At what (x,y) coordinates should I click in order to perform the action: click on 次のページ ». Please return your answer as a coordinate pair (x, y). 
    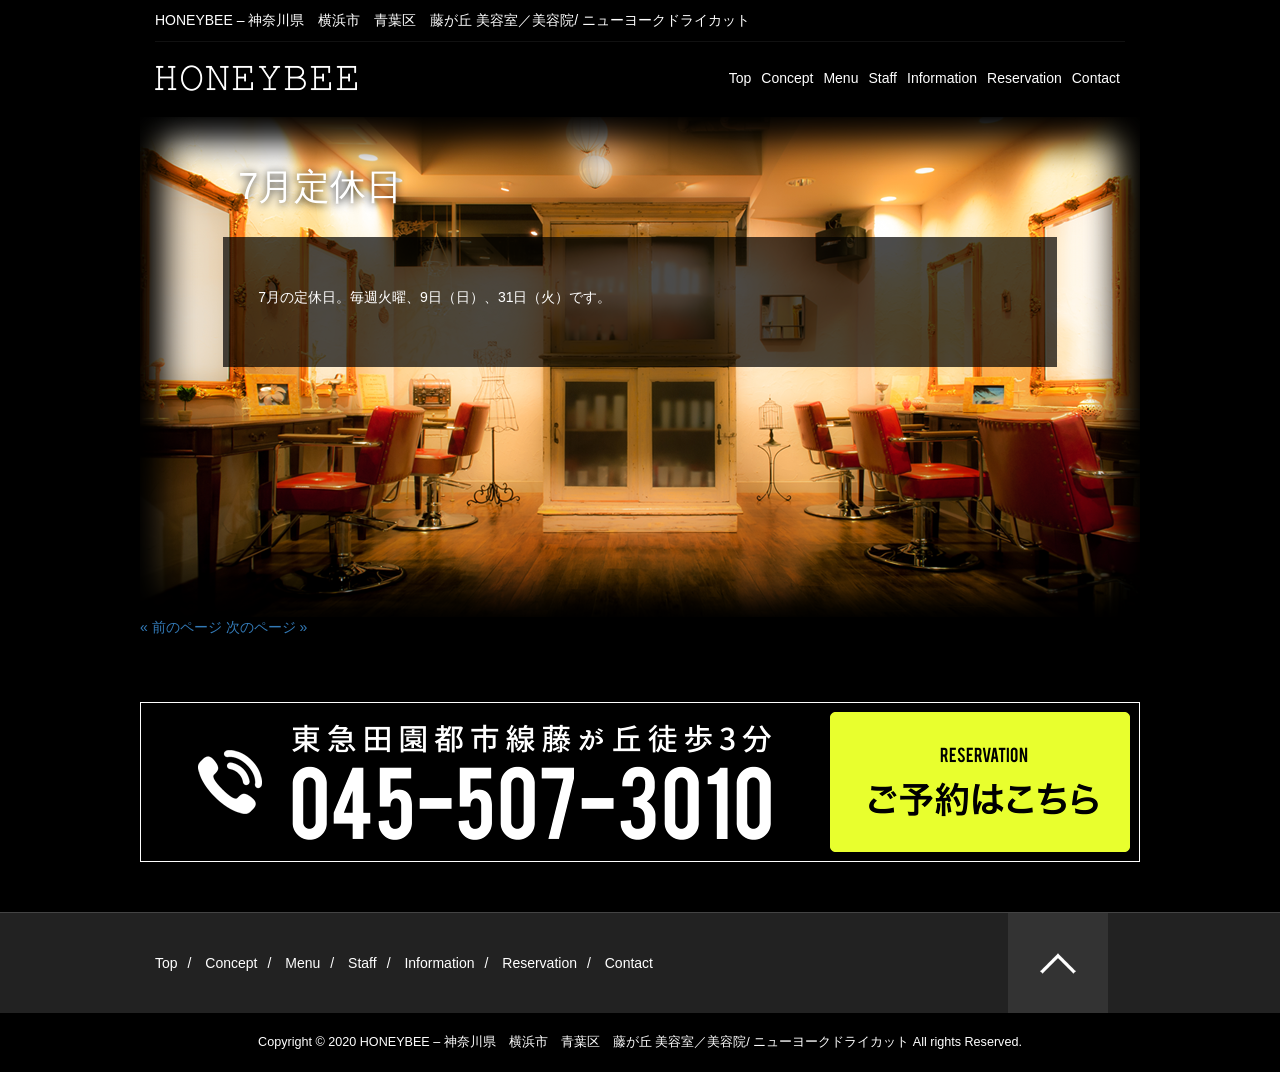
    Looking at the image, I should click on (267, 627).